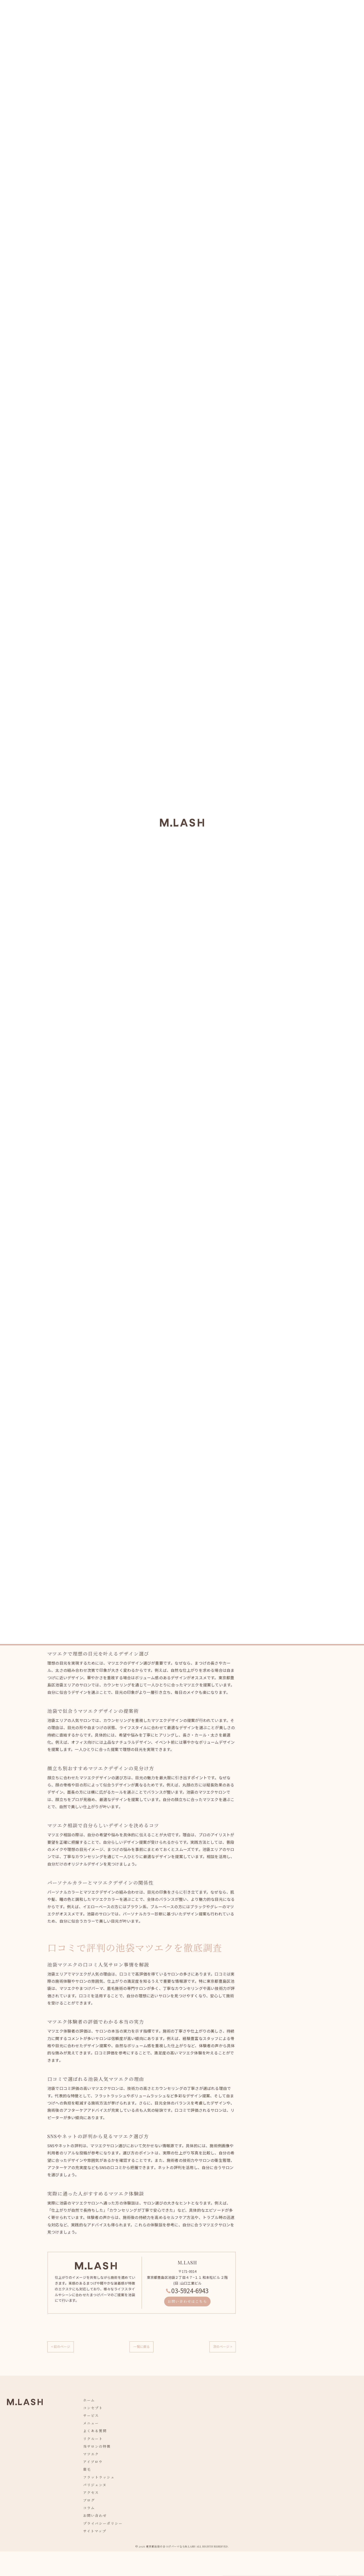 The image size is (364, 2576). Describe the element at coordinates (274, 199) in the screenshot. I see `パリジェンヌラッシュリフト` at that location.